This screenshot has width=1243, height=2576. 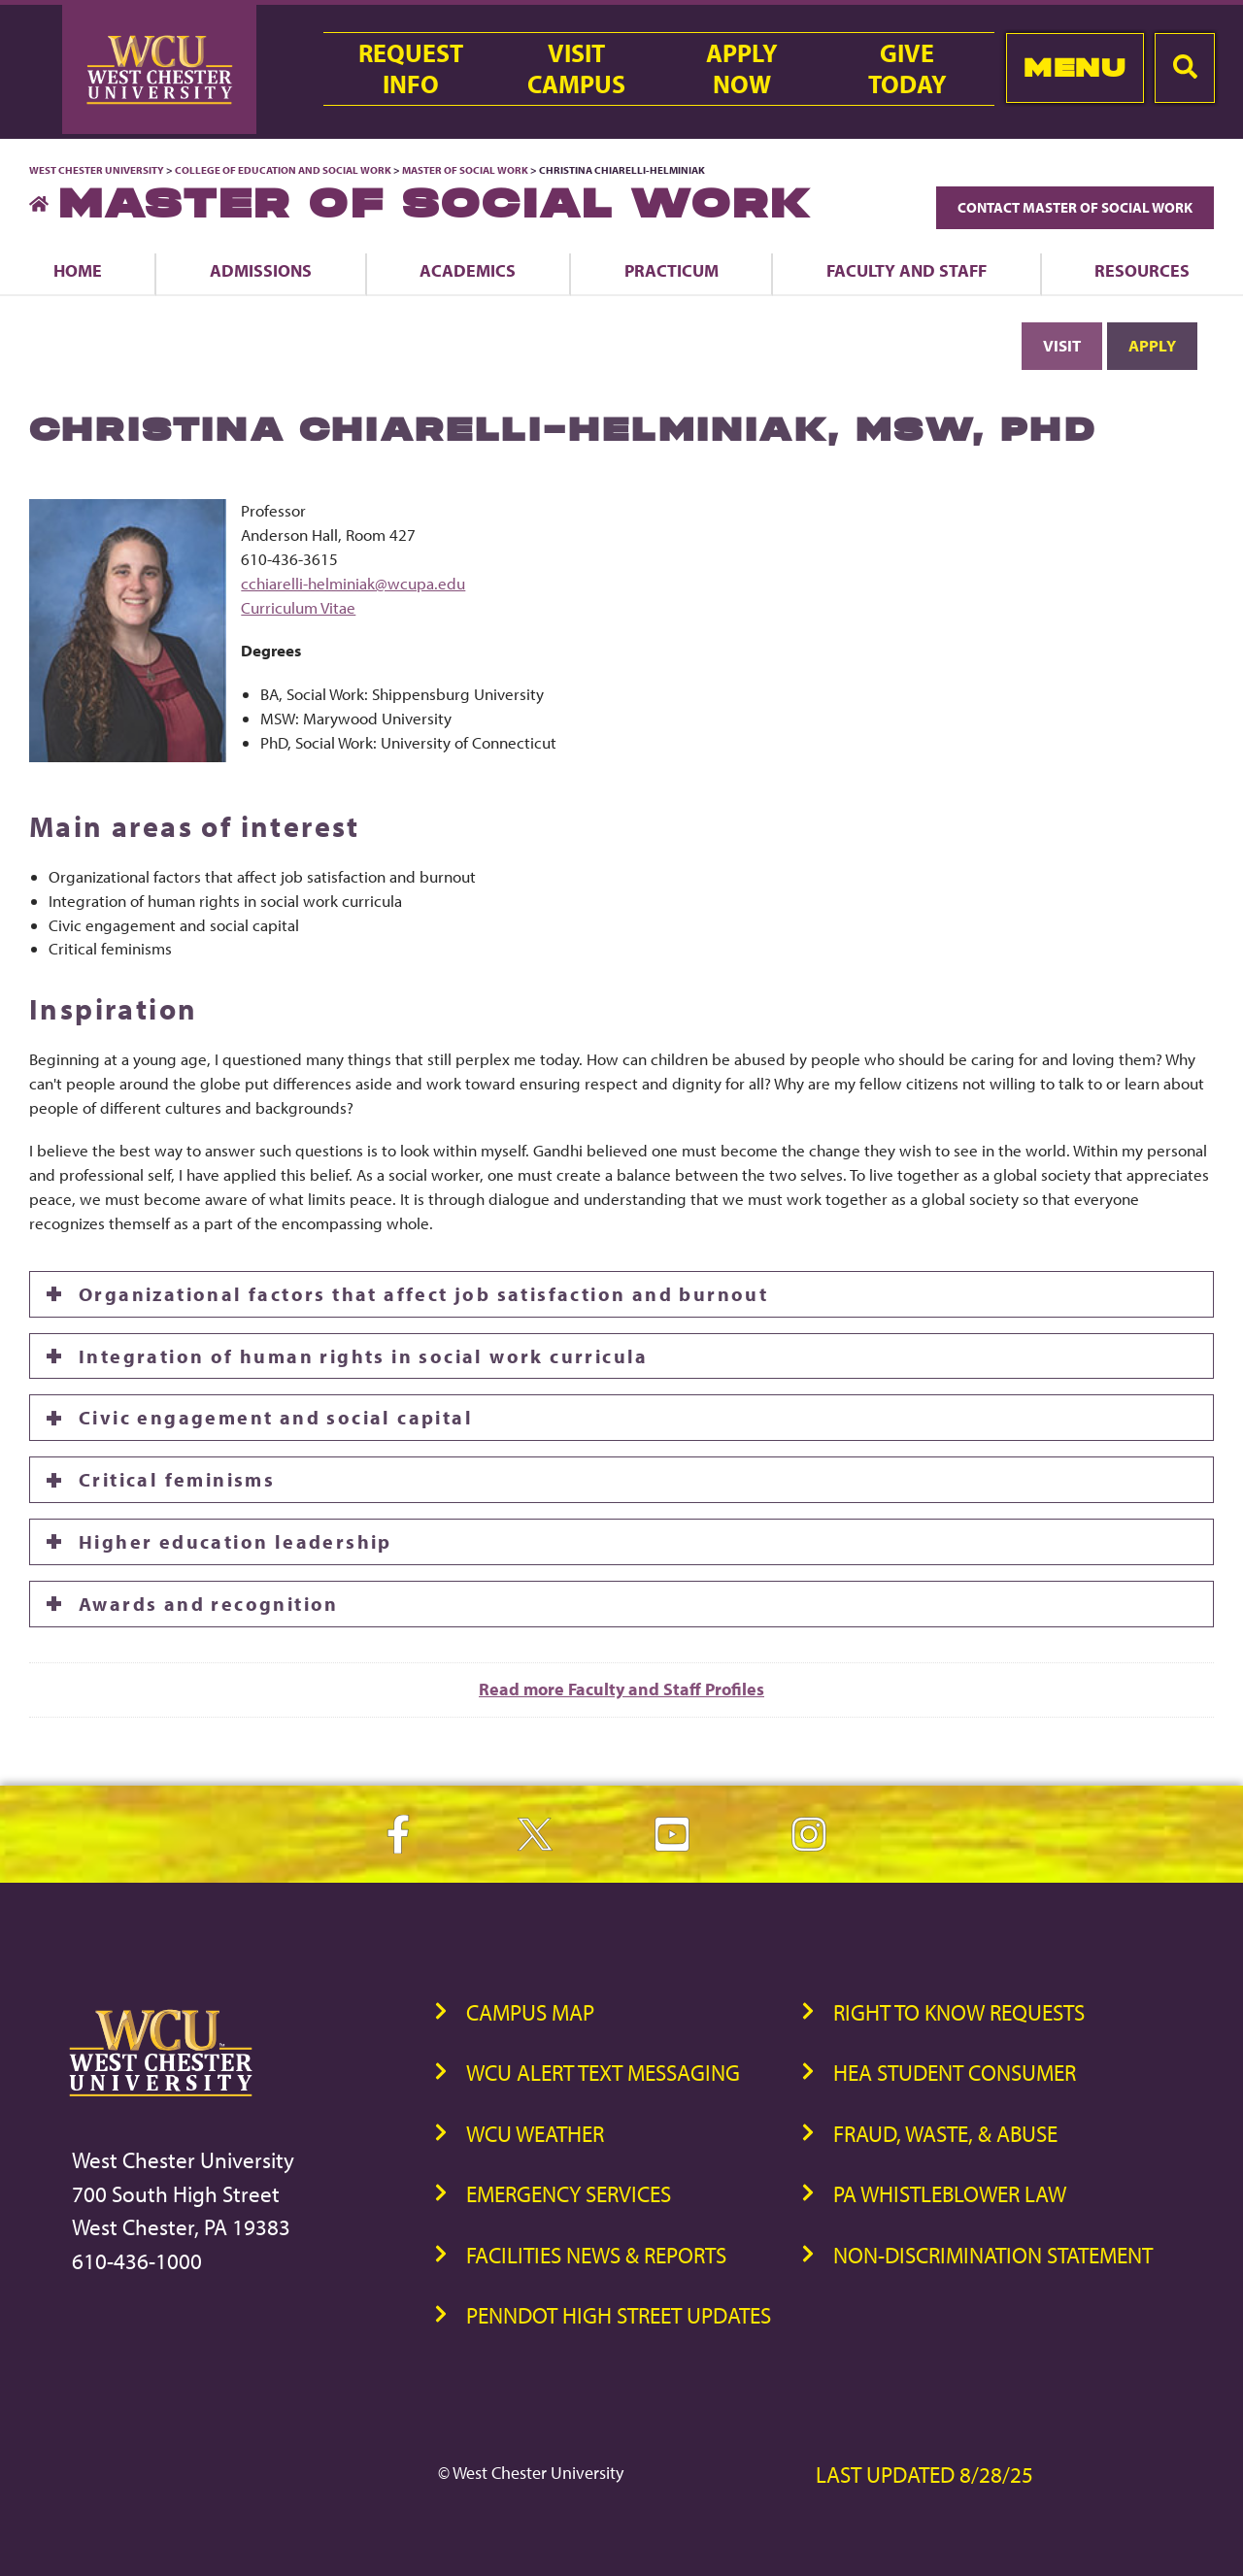 What do you see at coordinates (1074, 67) in the screenshot?
I see `Menu` at bounding box center [1074, 67].